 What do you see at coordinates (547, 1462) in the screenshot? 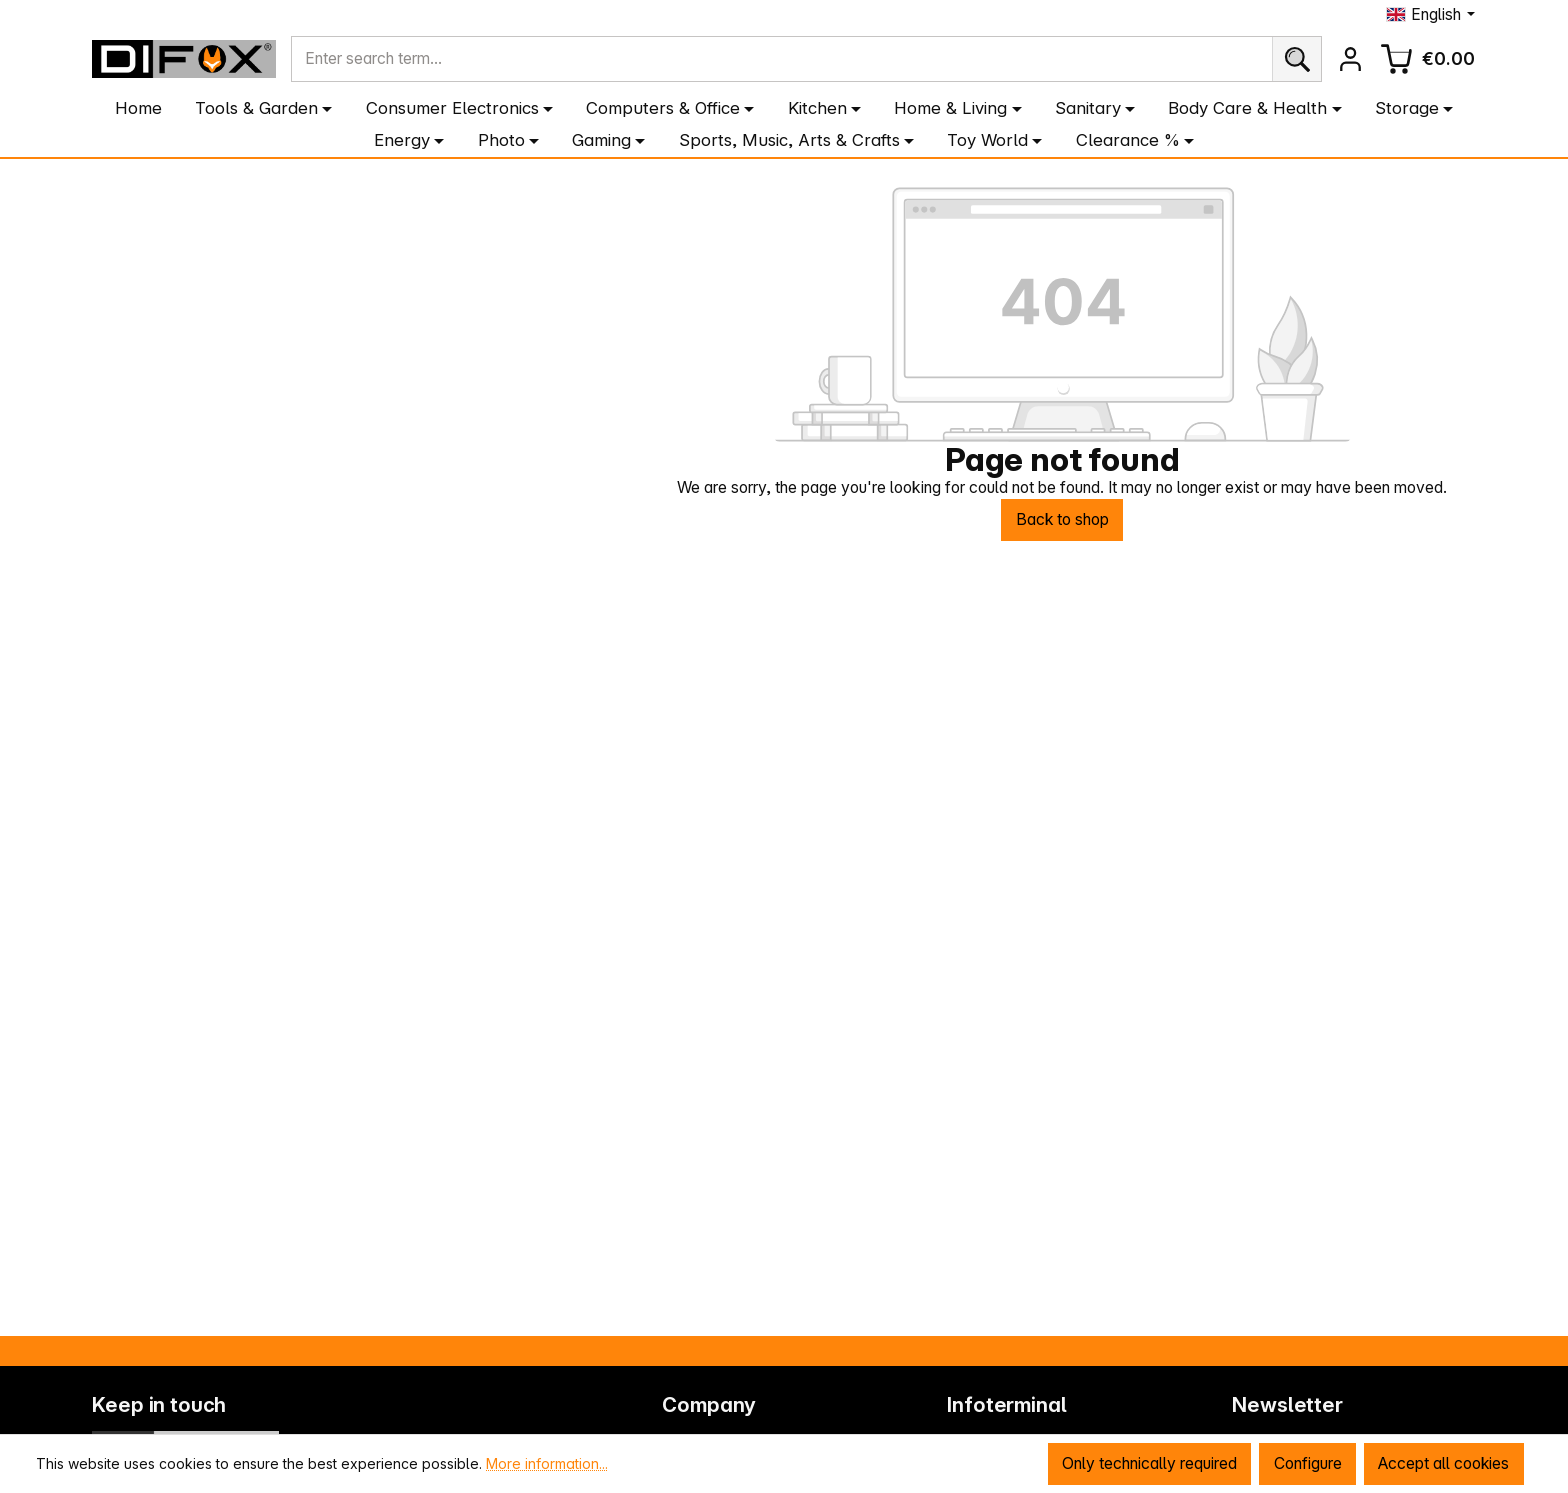
I see `More information...` at bounding box center [547, 1462].